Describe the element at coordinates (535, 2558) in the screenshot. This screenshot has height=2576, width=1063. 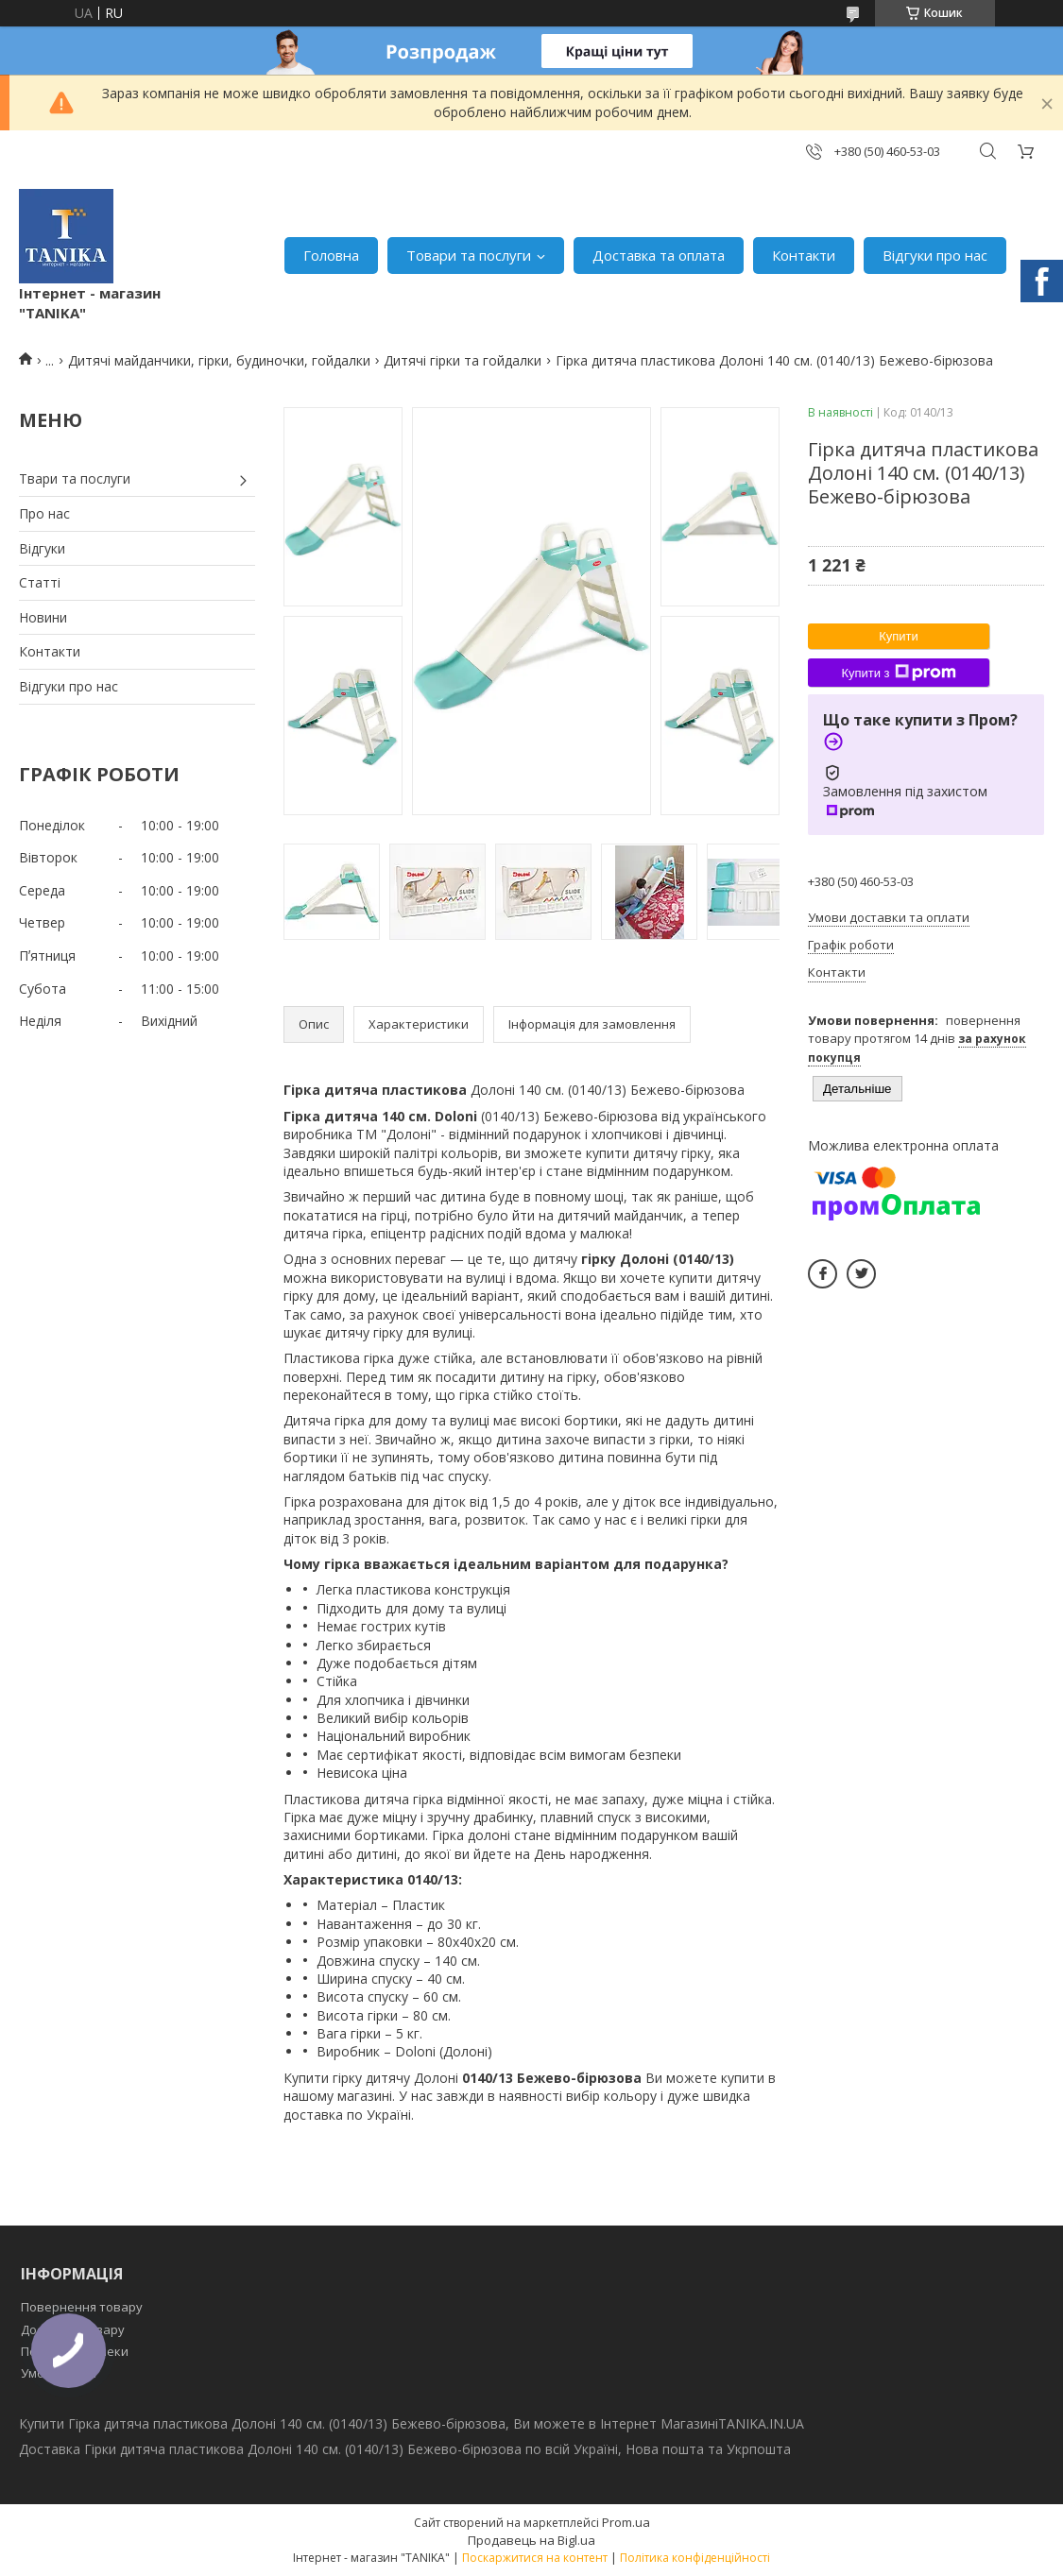
I see `Поскаржитися на контент` at that location.